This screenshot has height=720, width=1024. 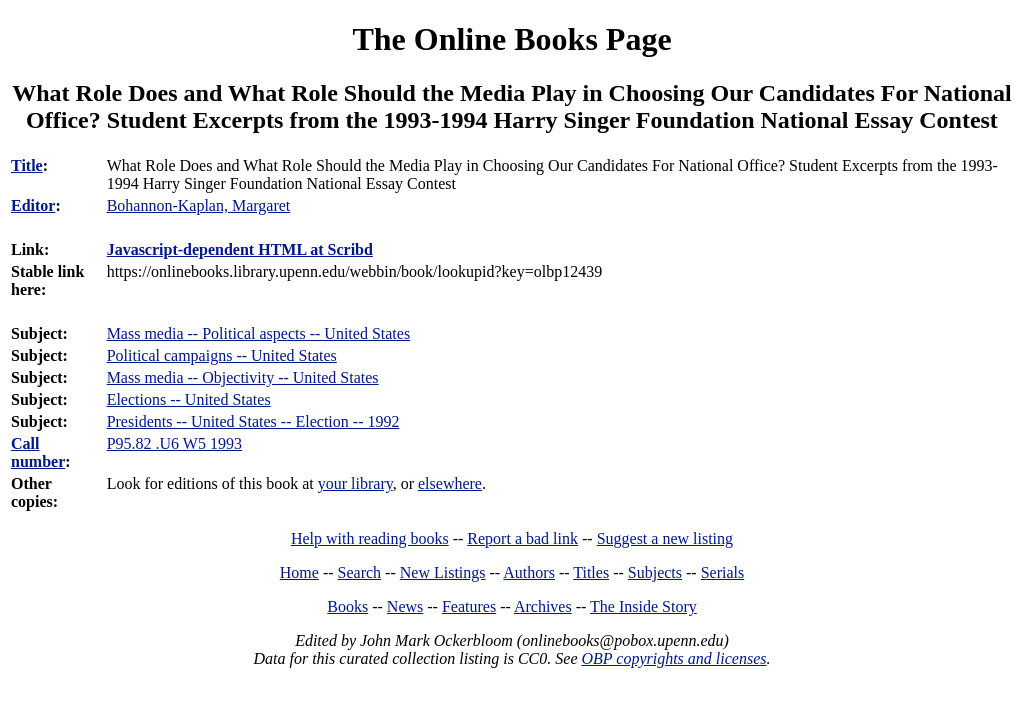 What do you see at coordinates (511, 39) in the screenshot?
I see `The Online Books Page` at bounding box center [511, 39].